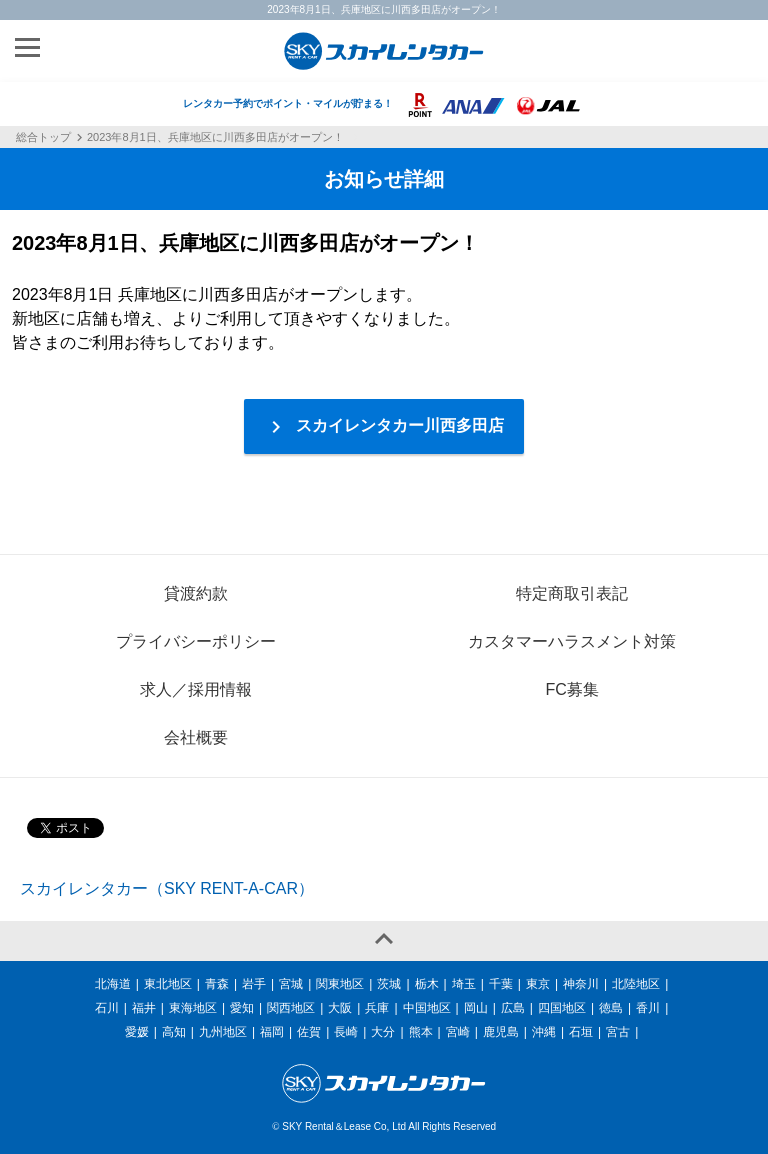  Describe the element at coordinates (476, 1008) in the screenshot. I see `岡山` at that location.